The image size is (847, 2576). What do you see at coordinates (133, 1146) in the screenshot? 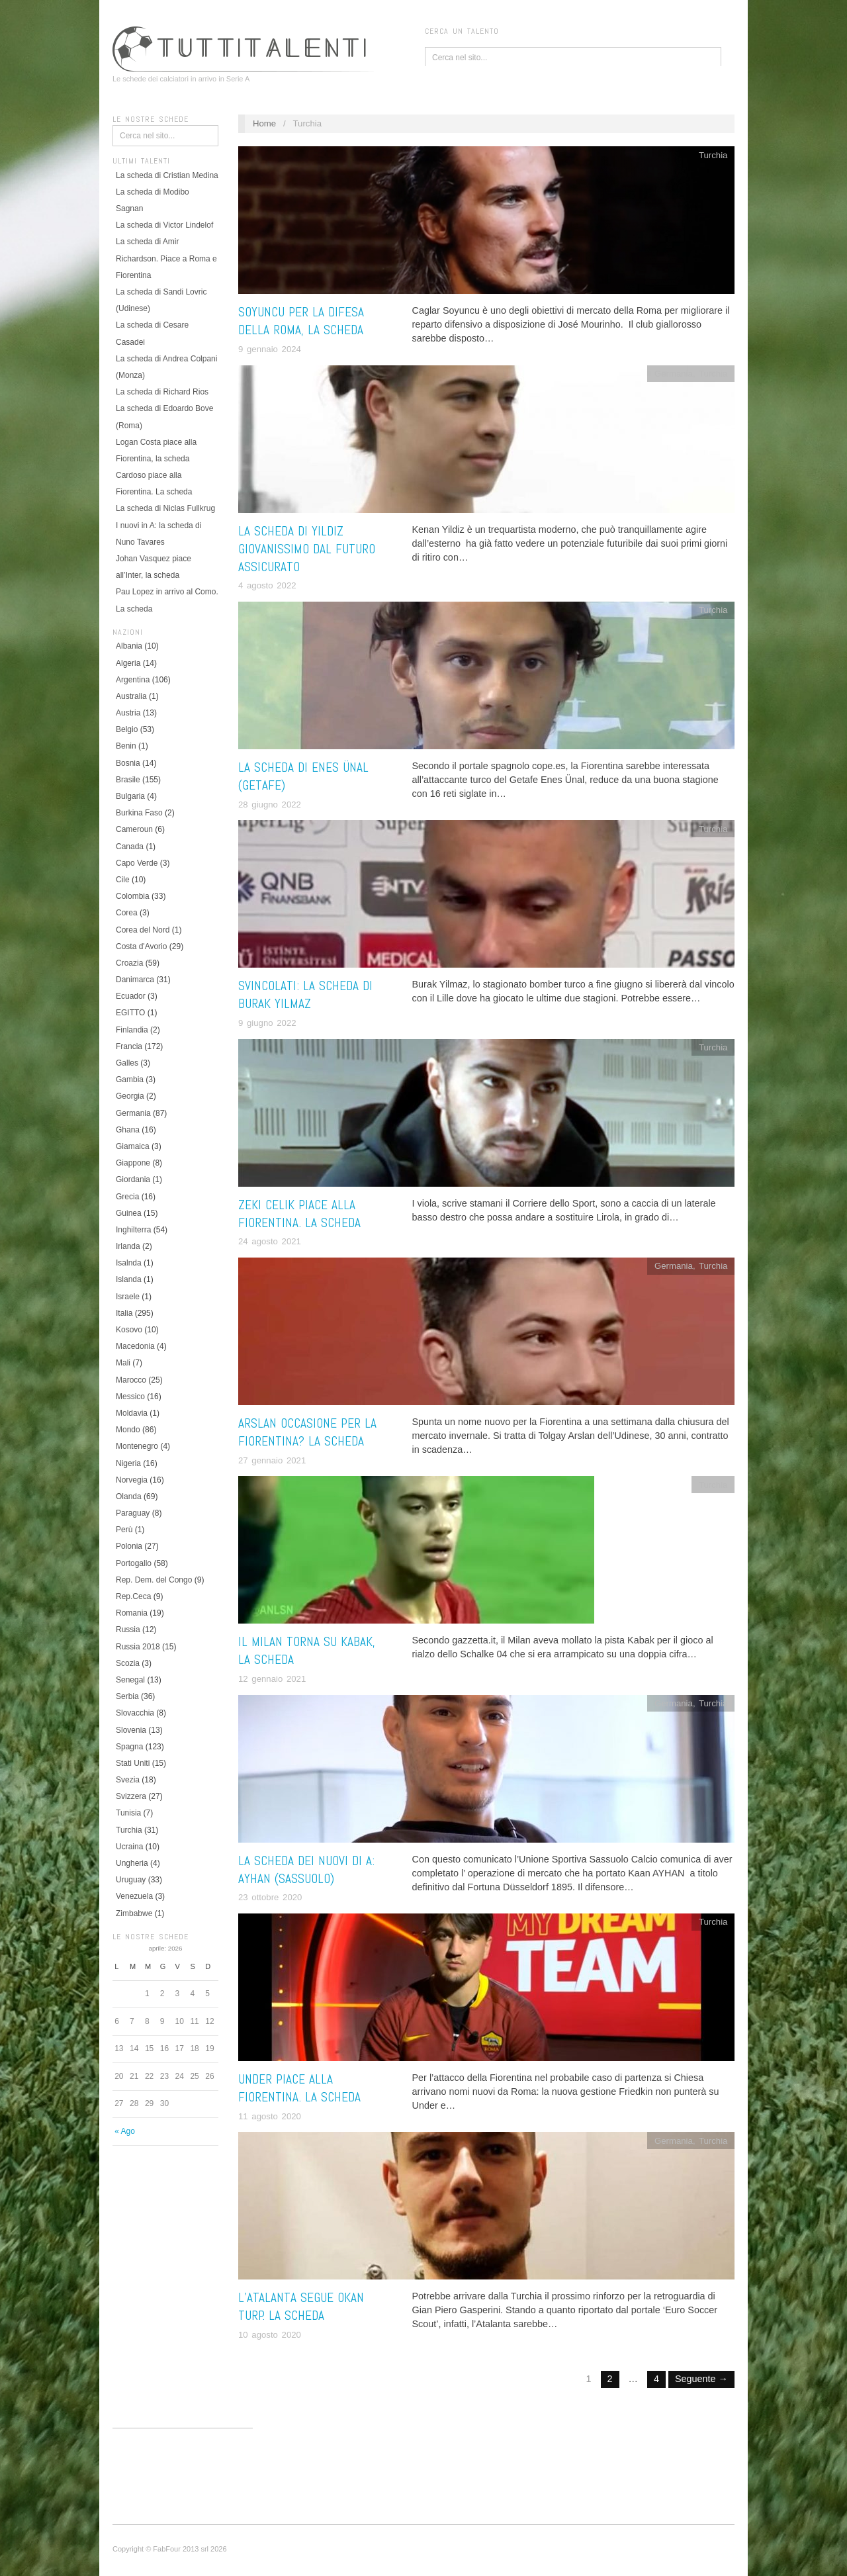
I see `Giamaica` at bounding box center [133, 1146].